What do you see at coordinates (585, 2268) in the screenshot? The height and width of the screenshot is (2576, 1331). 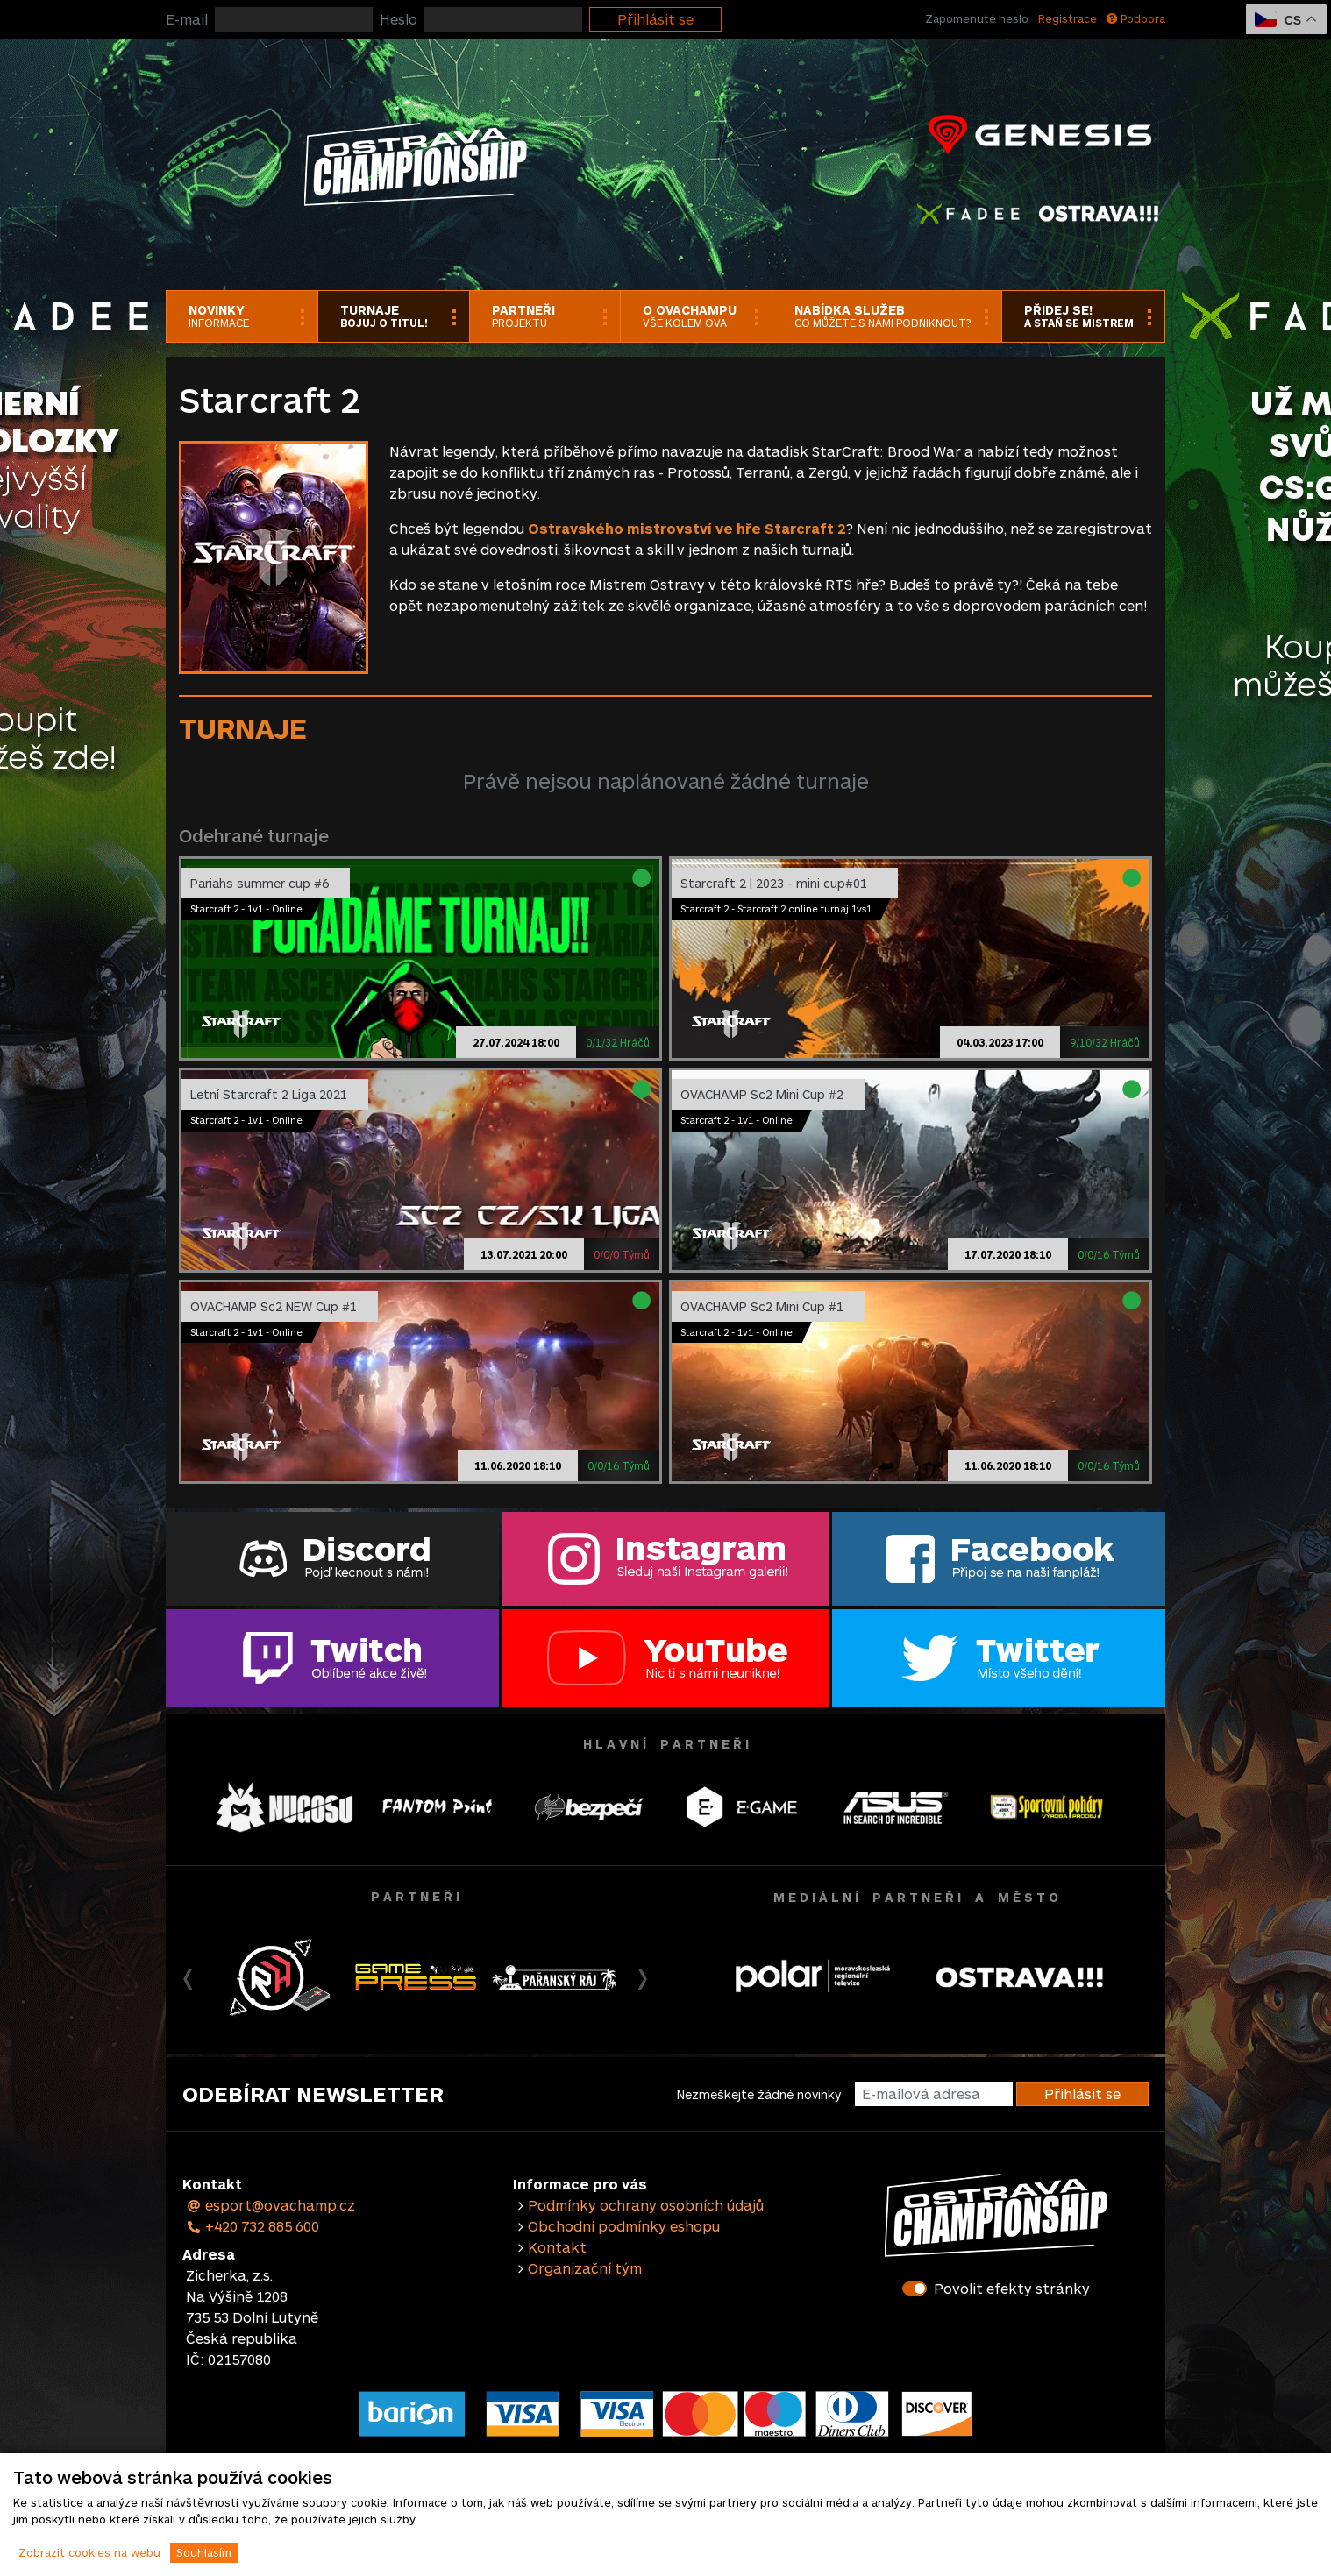 I see `Organizační tým` at bounding box center [585, 2268].